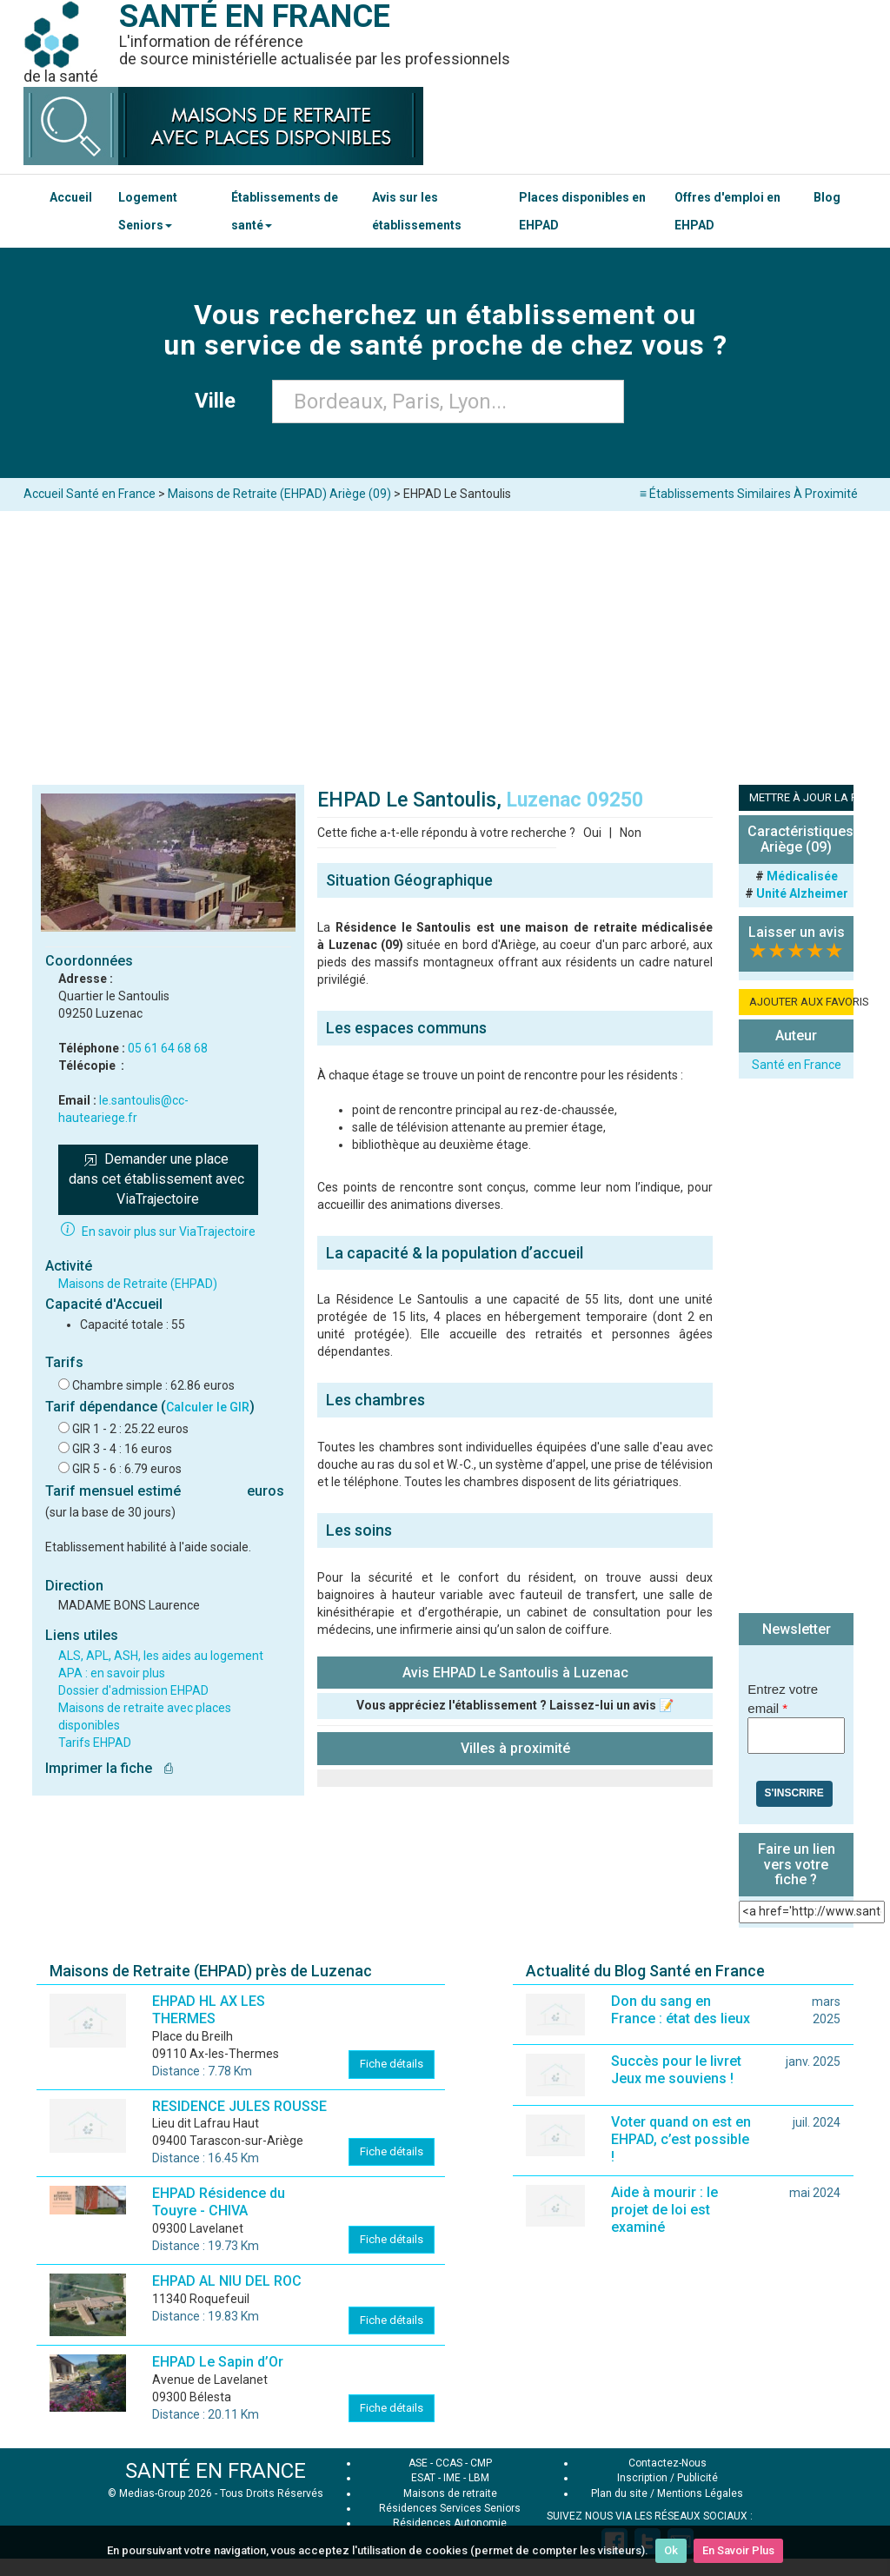  What do you see at coordinates (796, 932) in the screenshot?
I see `Laisser un avis` at bounding box center [796, 932].